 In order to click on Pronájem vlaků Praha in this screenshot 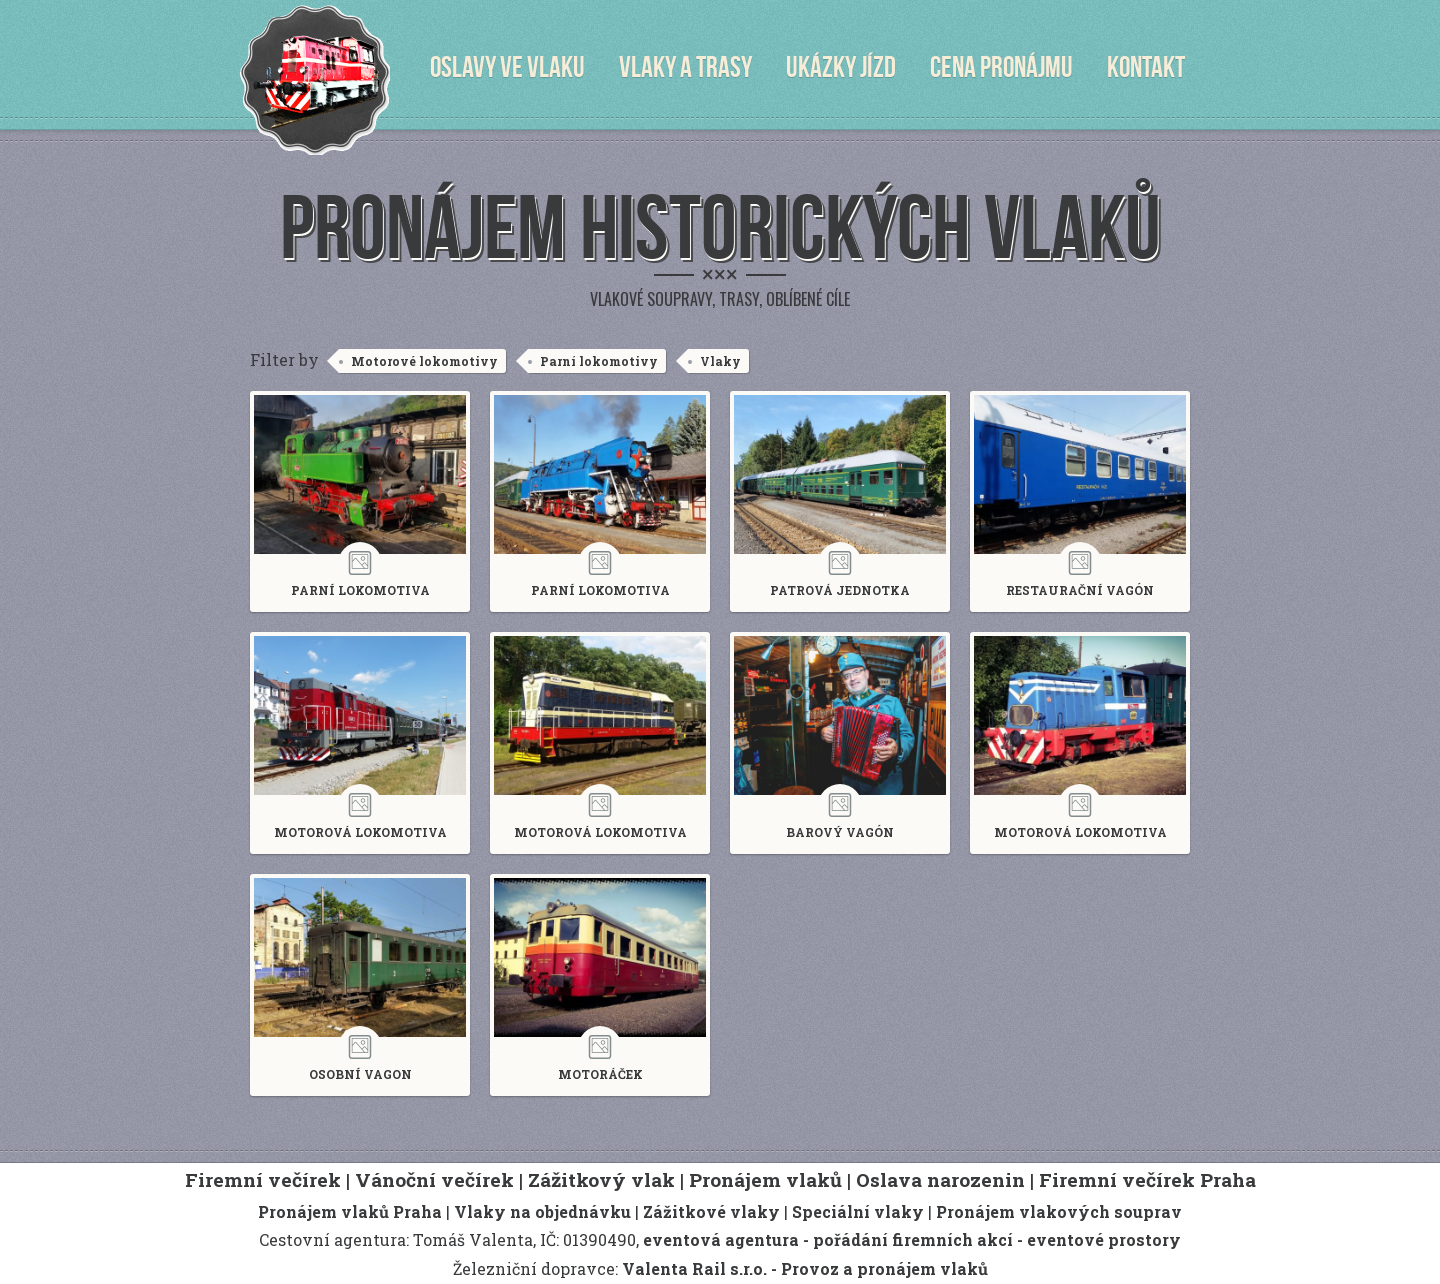, I will do `click(350, 1211)`.